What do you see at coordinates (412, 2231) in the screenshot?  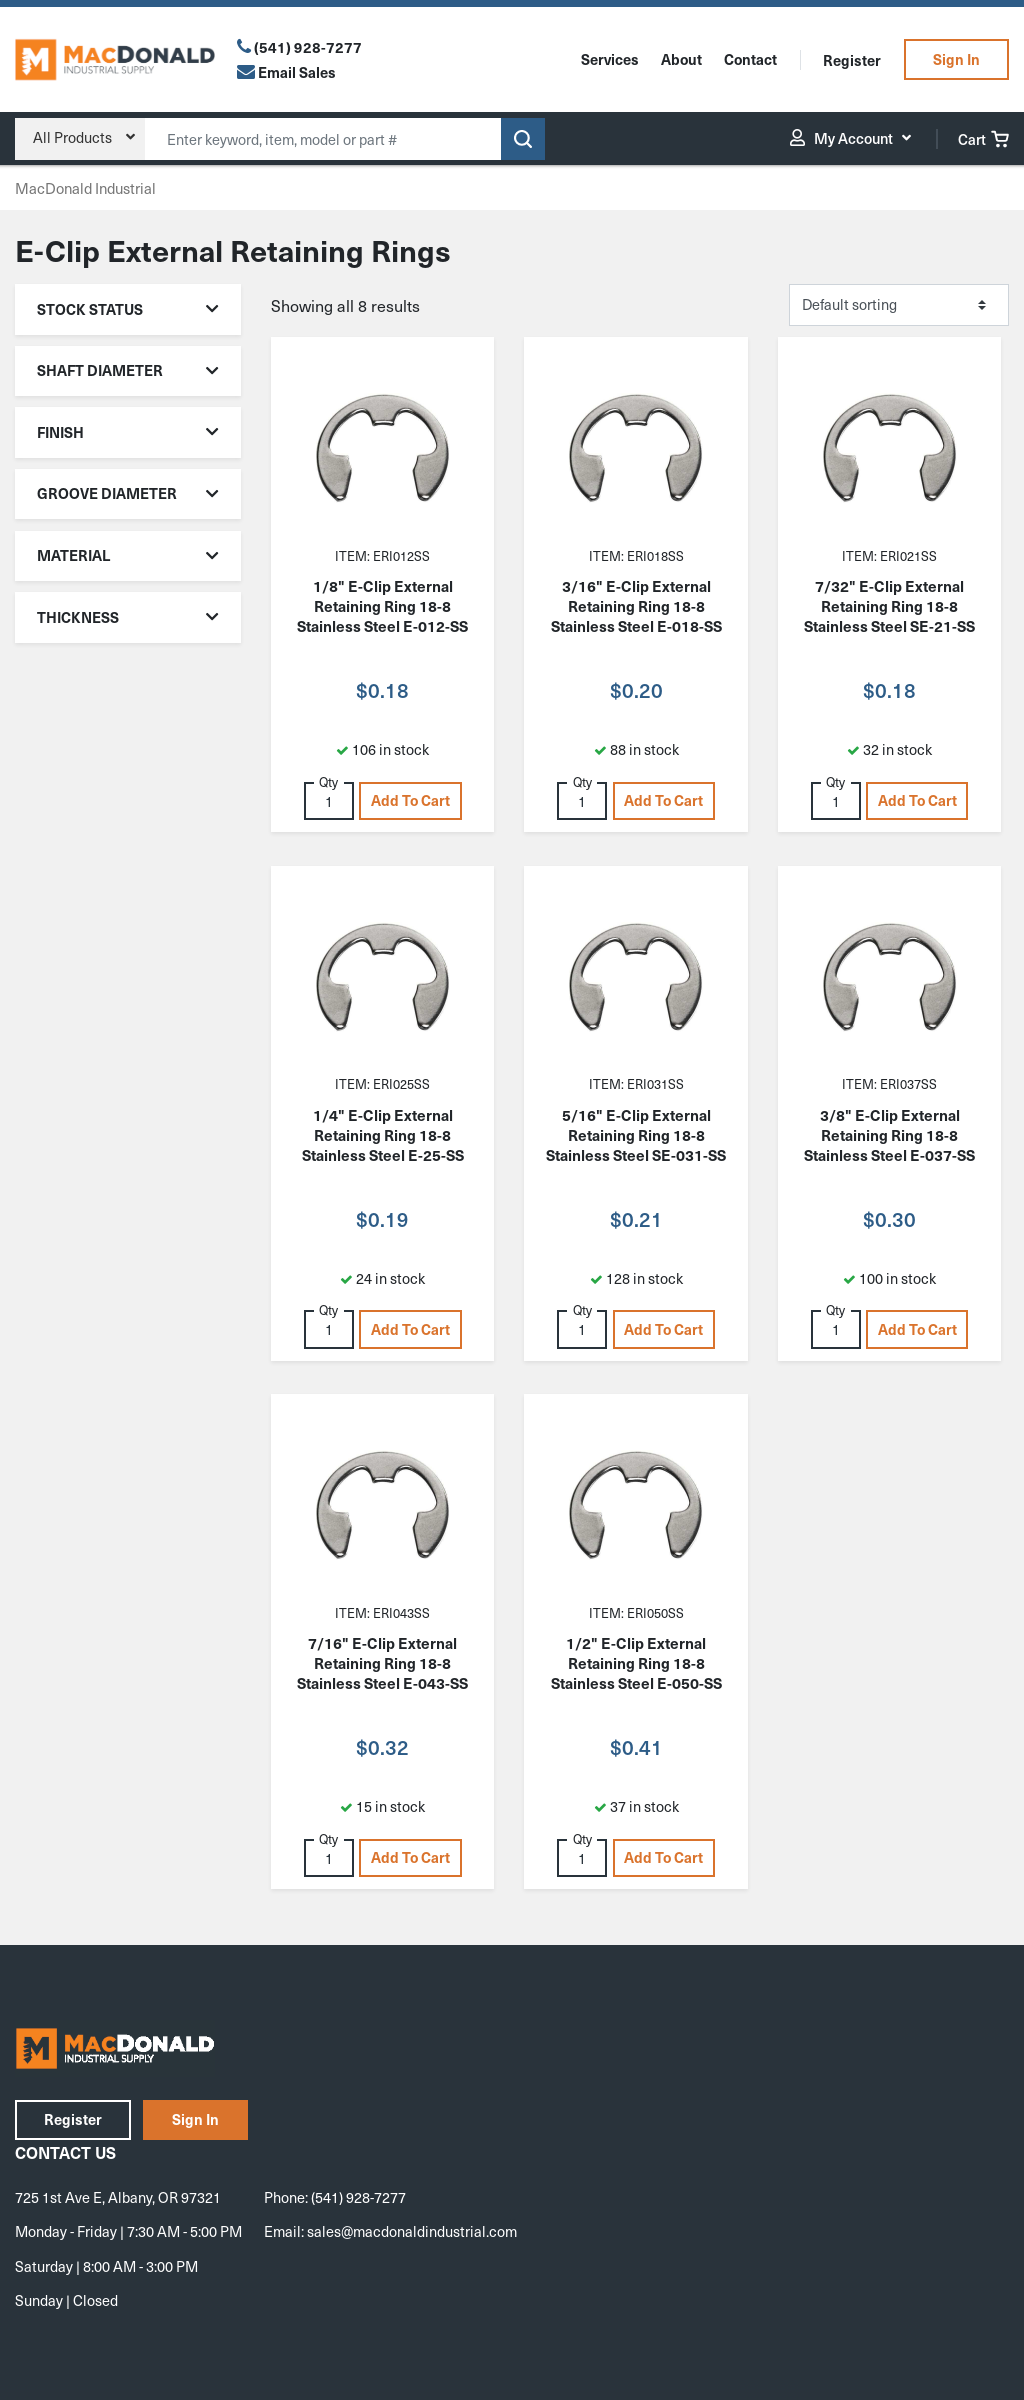 I see `sales@macdonaldindustrial.com` at bounding box center [412, 2231].